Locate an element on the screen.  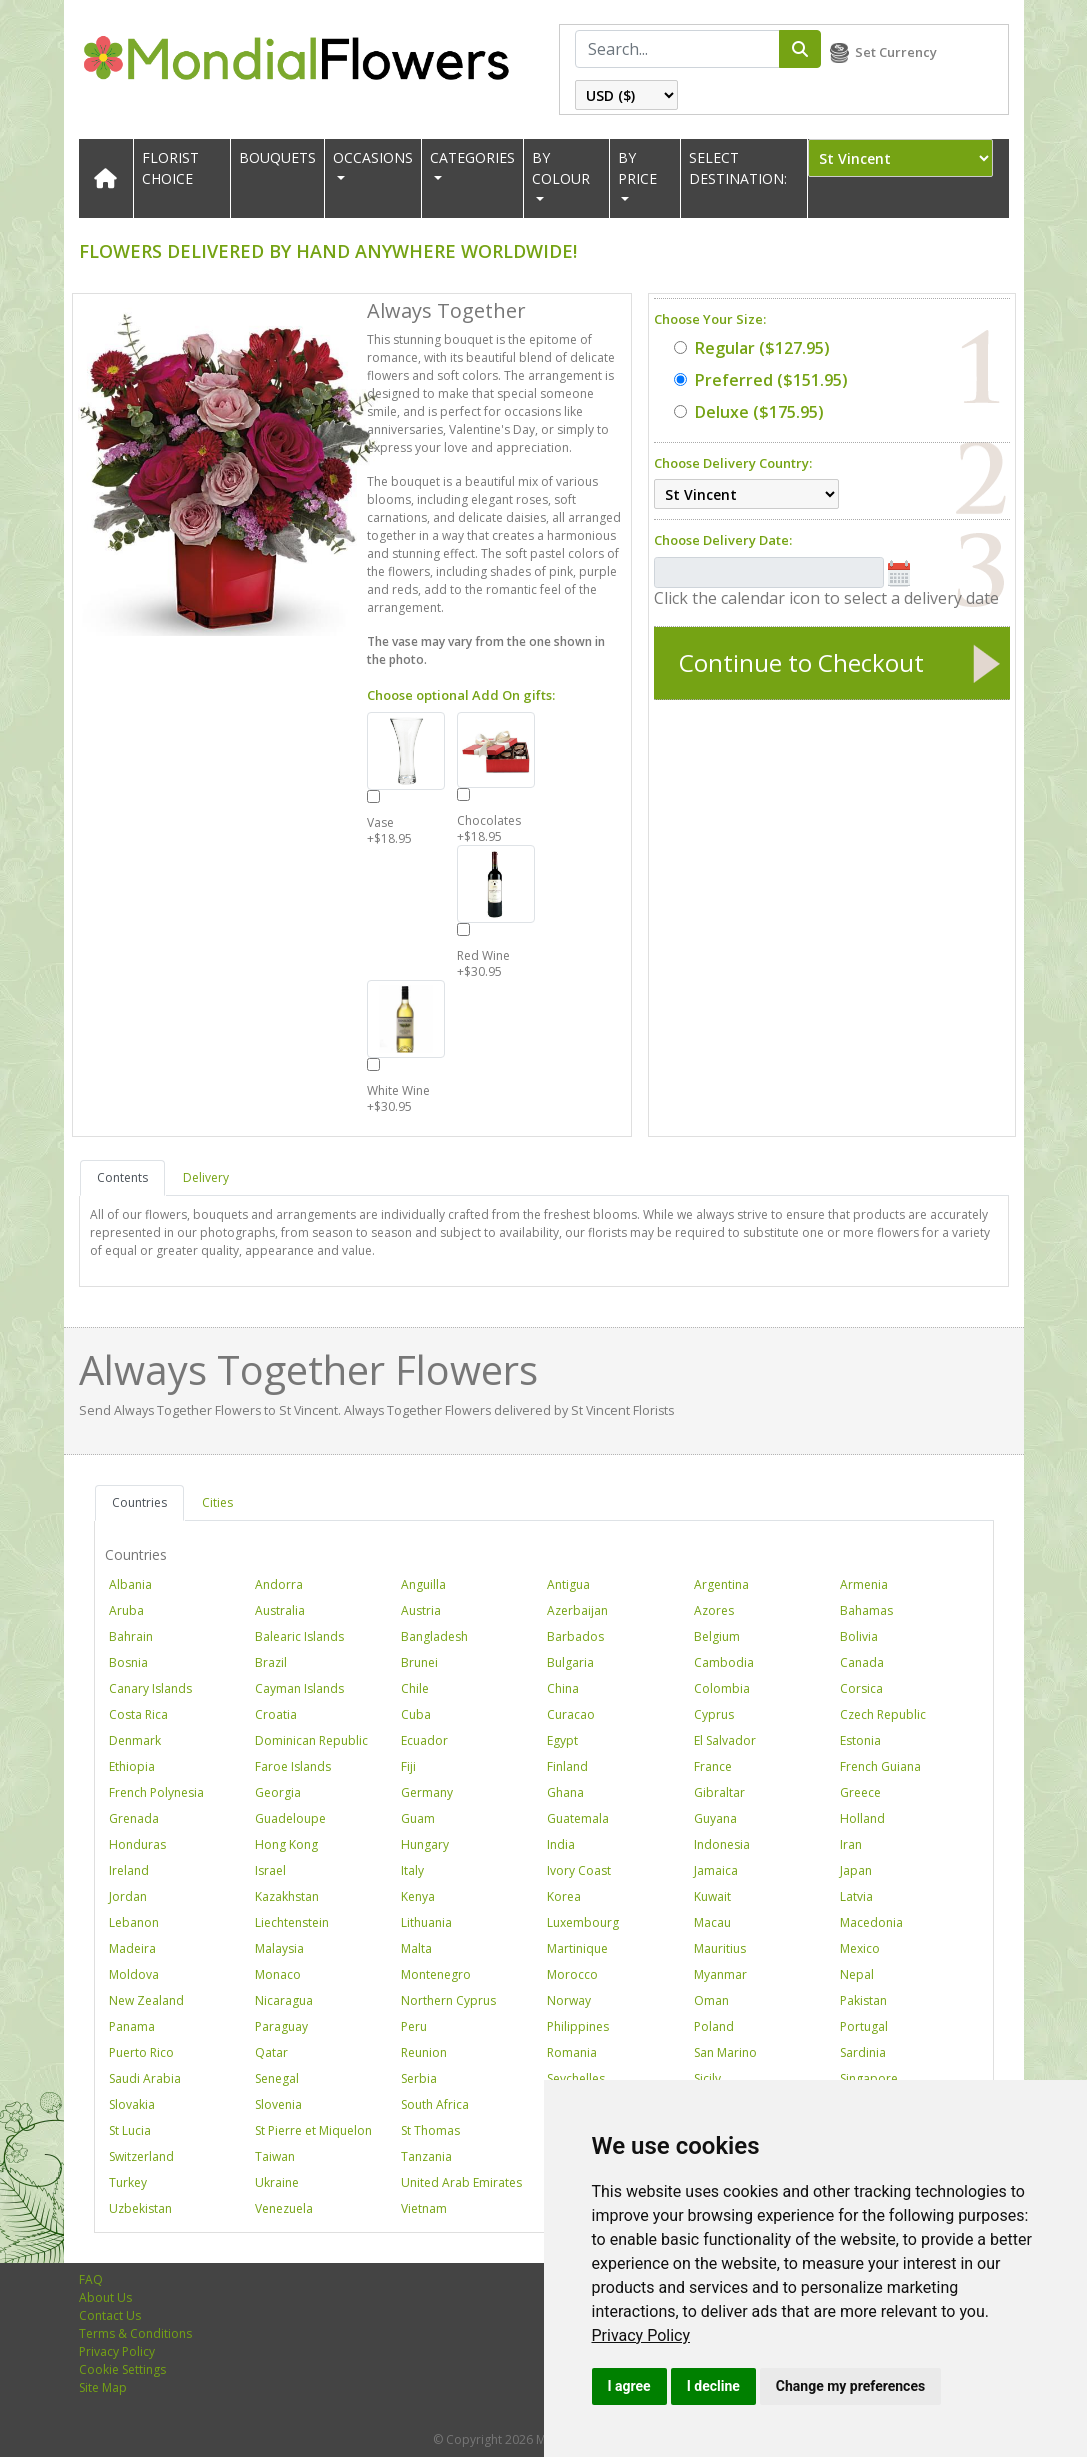
Antigua is located at coordinates (568, 1584).